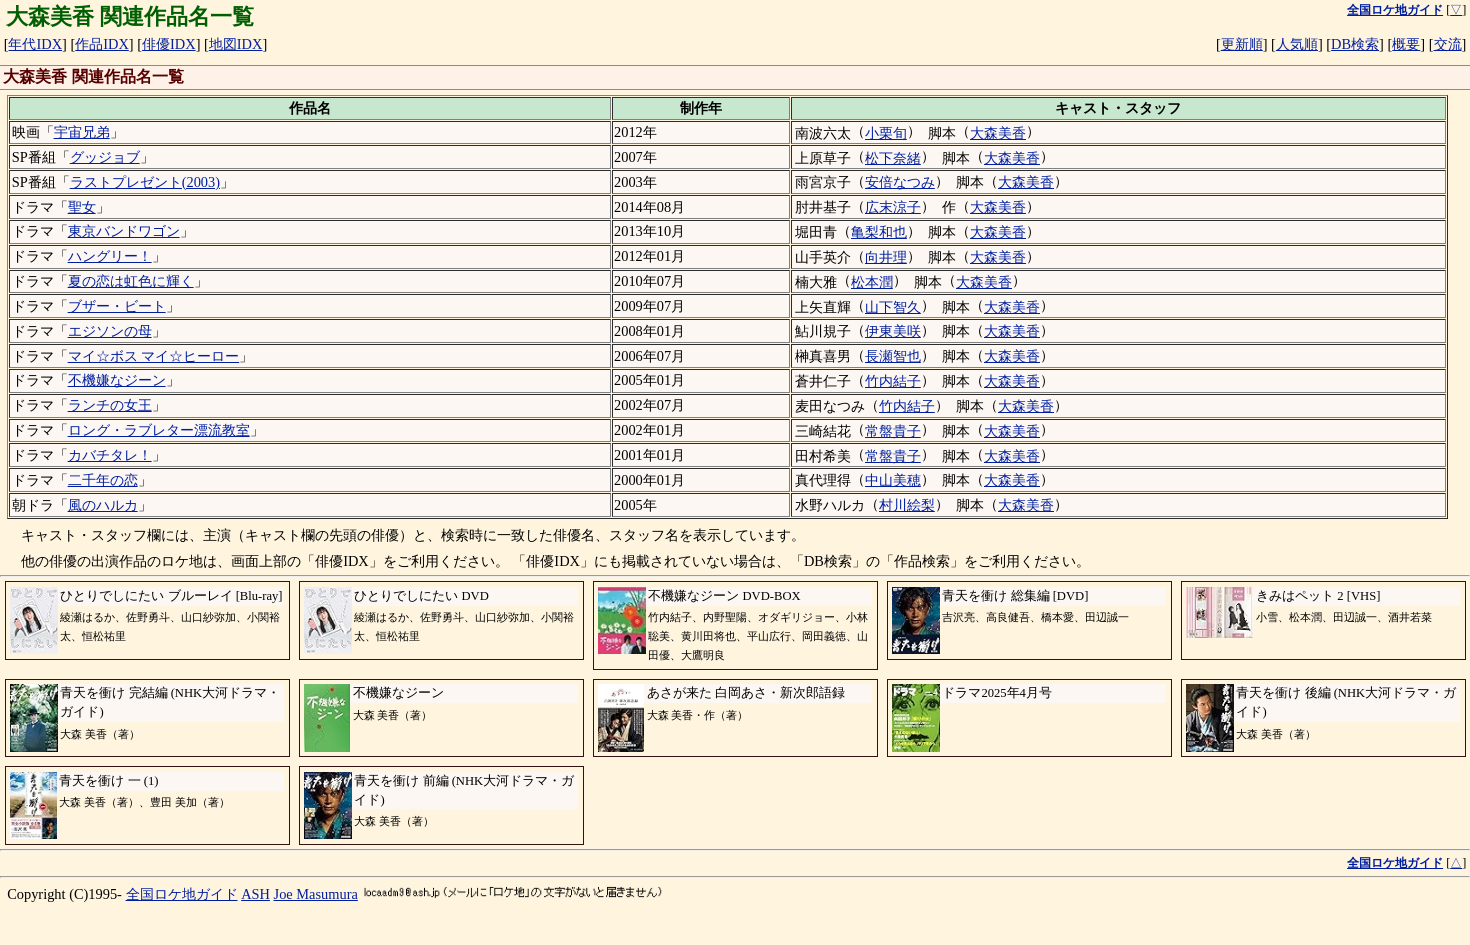  What do you see at coordinates (316, 894) in the screenshot?
I see `Joe Masumura` at bounding box center [316, 894].